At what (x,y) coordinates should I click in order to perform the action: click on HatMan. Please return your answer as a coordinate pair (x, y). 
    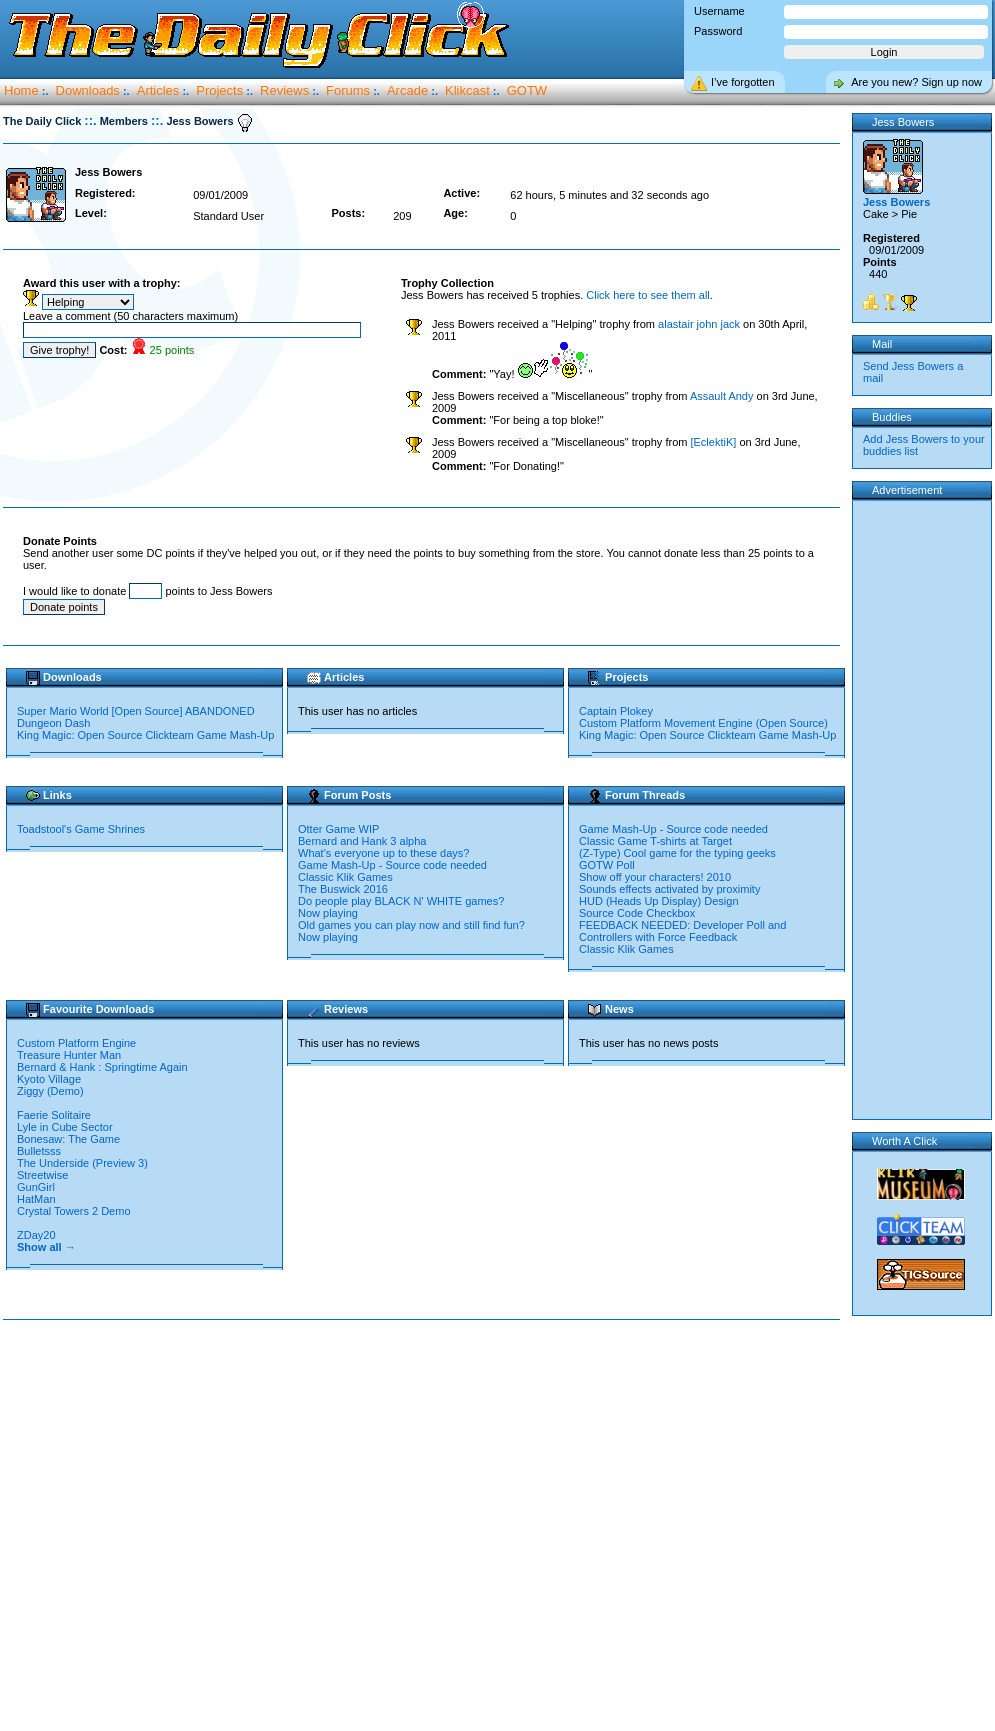
    Looking at the image, I should click on (38, 1199).